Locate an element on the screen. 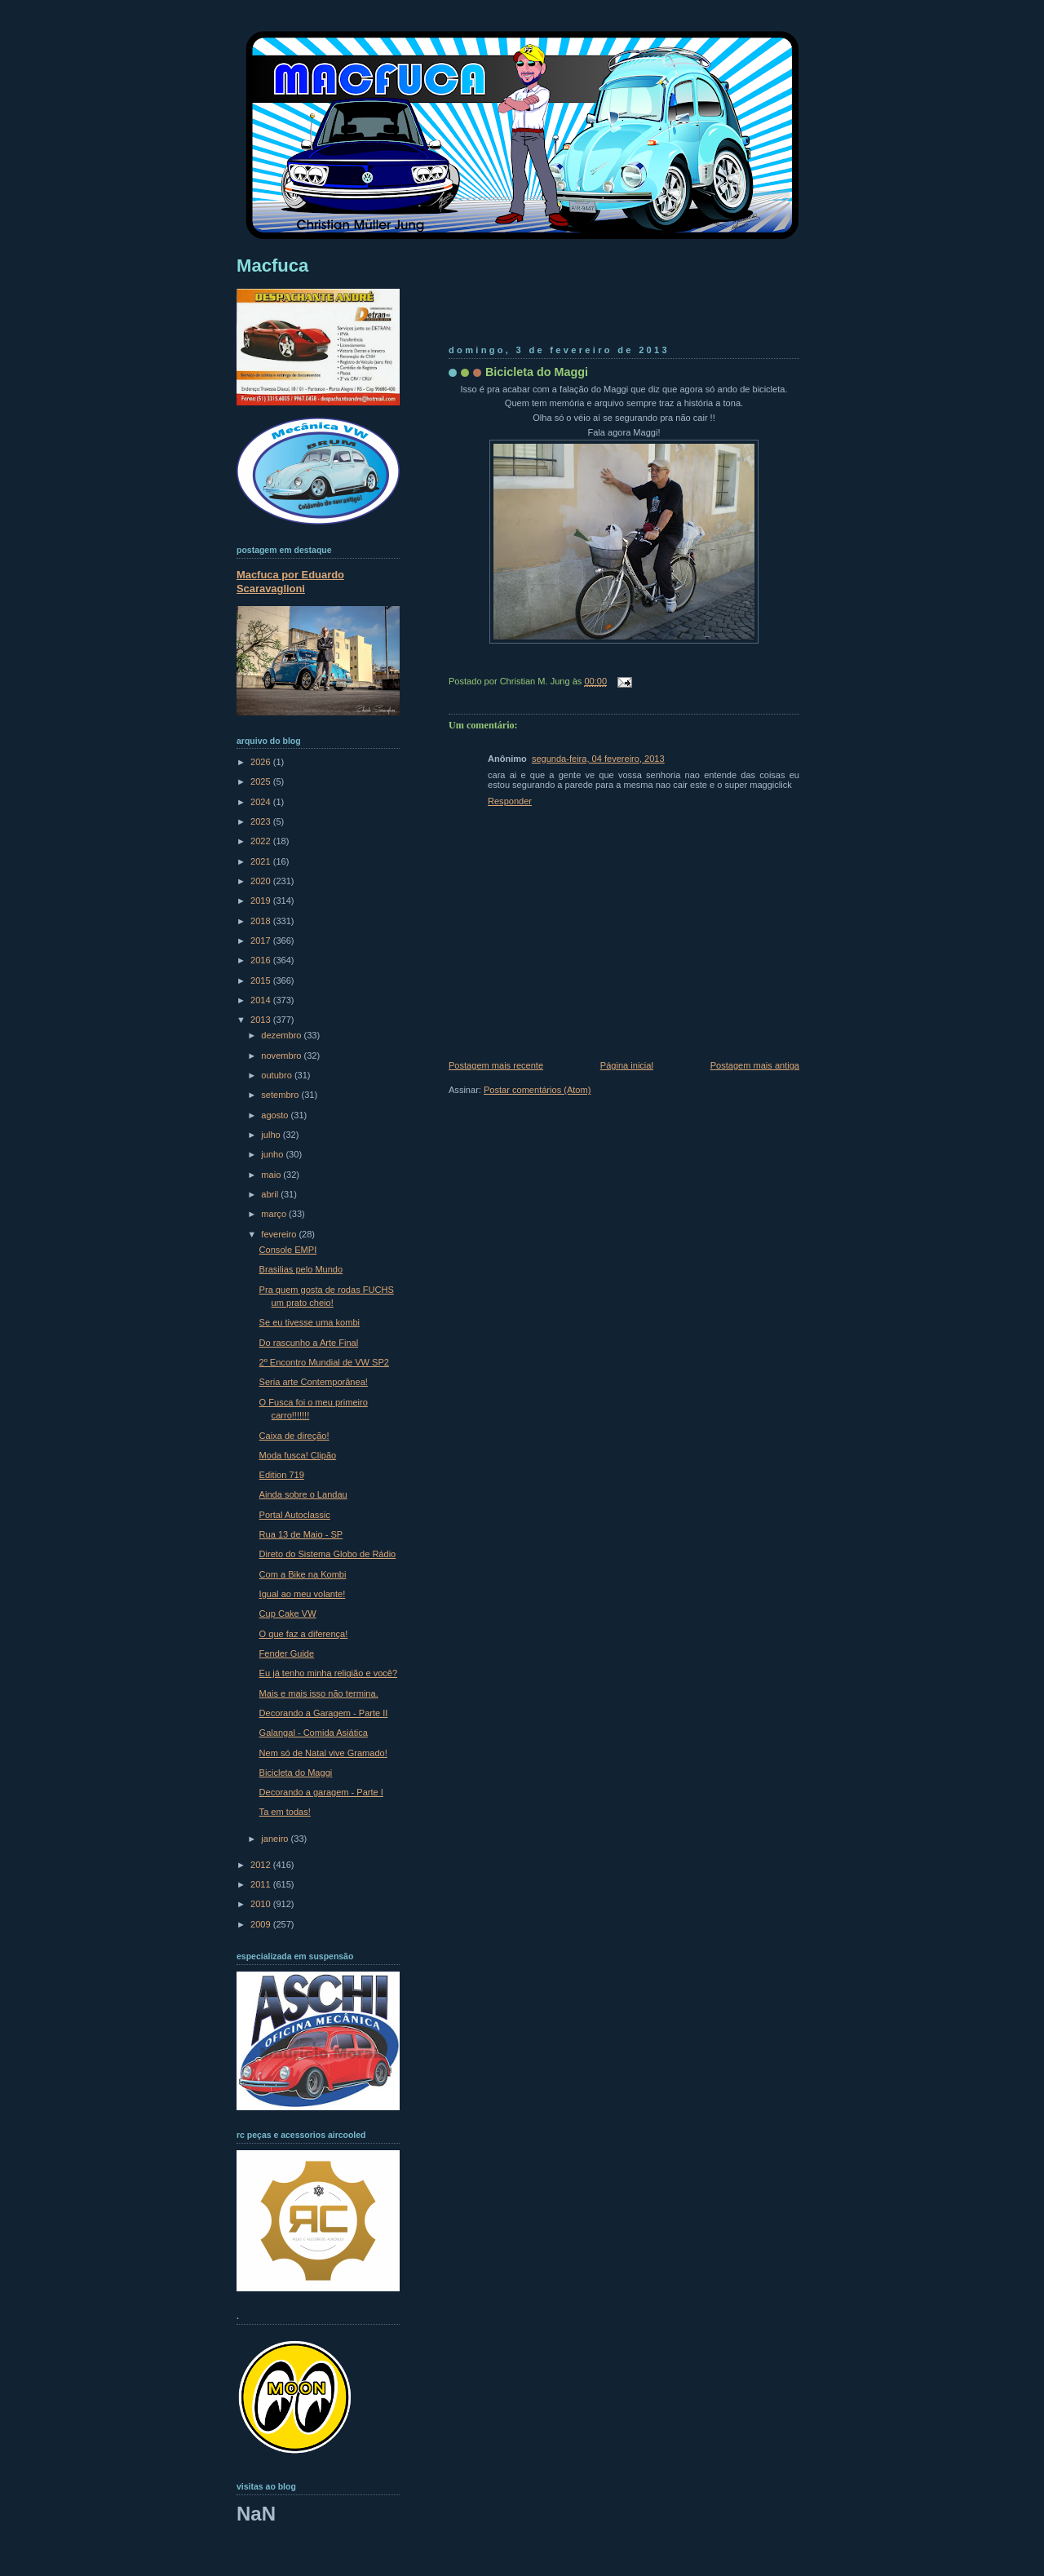 The width and height of the screenshot is (1044, 2576). Console EMPI is located at coordinates (288, 1250).